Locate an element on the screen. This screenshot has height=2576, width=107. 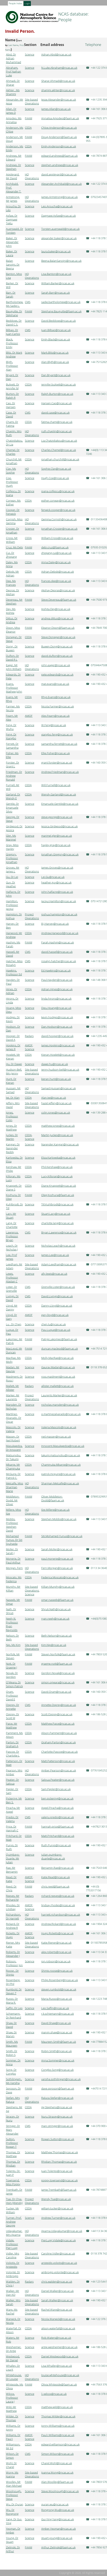
Jamie.Trembath@faam.ac.uk is located at coordinates (58, 2190).